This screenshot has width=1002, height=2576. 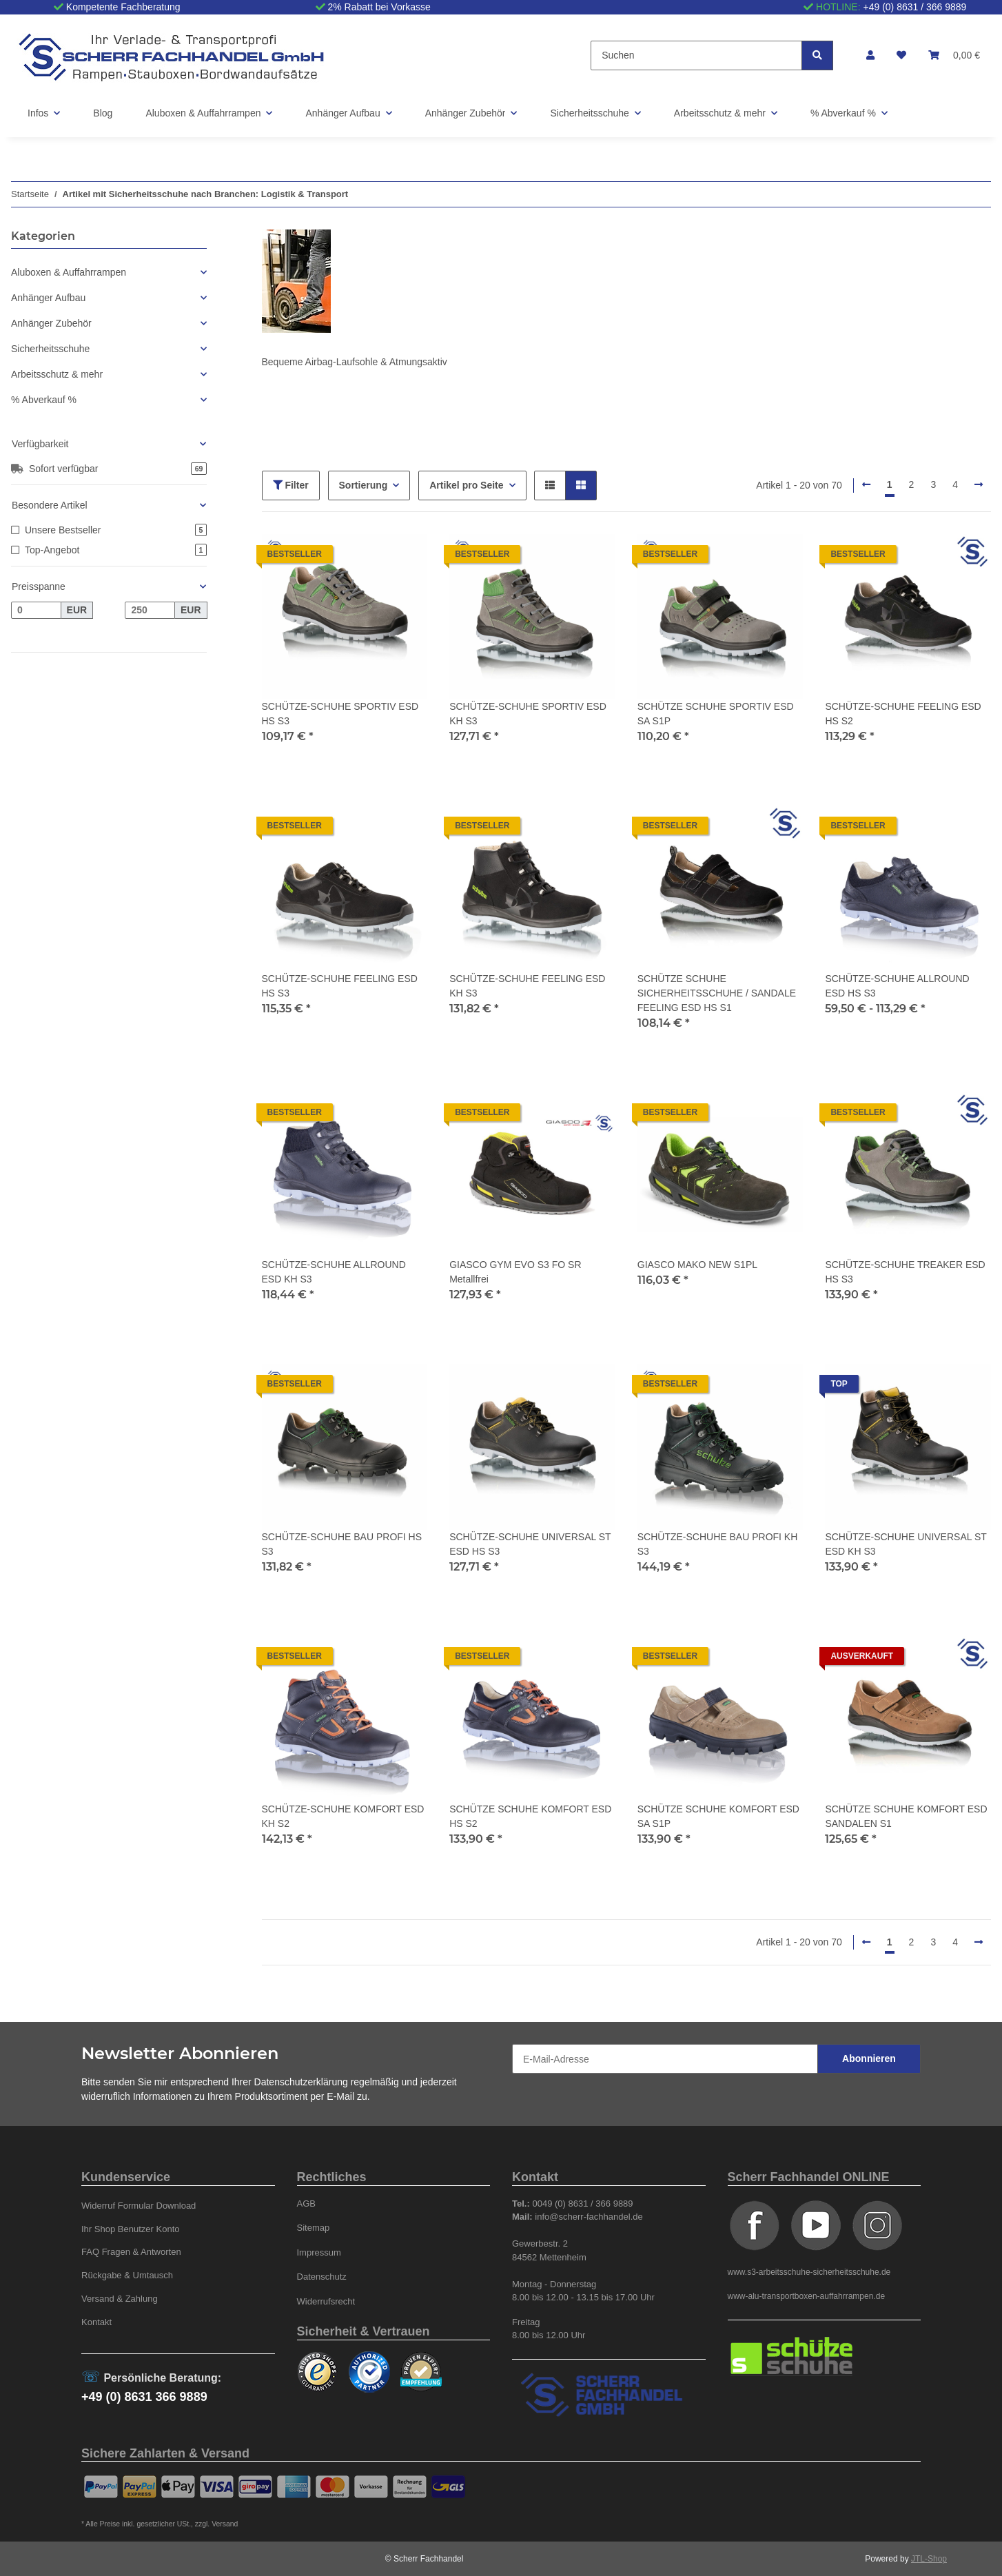 What do you see at coordinates (901, 55) in the screenshot?
I see `[Wunschzettel]` at bounding box center [901, 55].